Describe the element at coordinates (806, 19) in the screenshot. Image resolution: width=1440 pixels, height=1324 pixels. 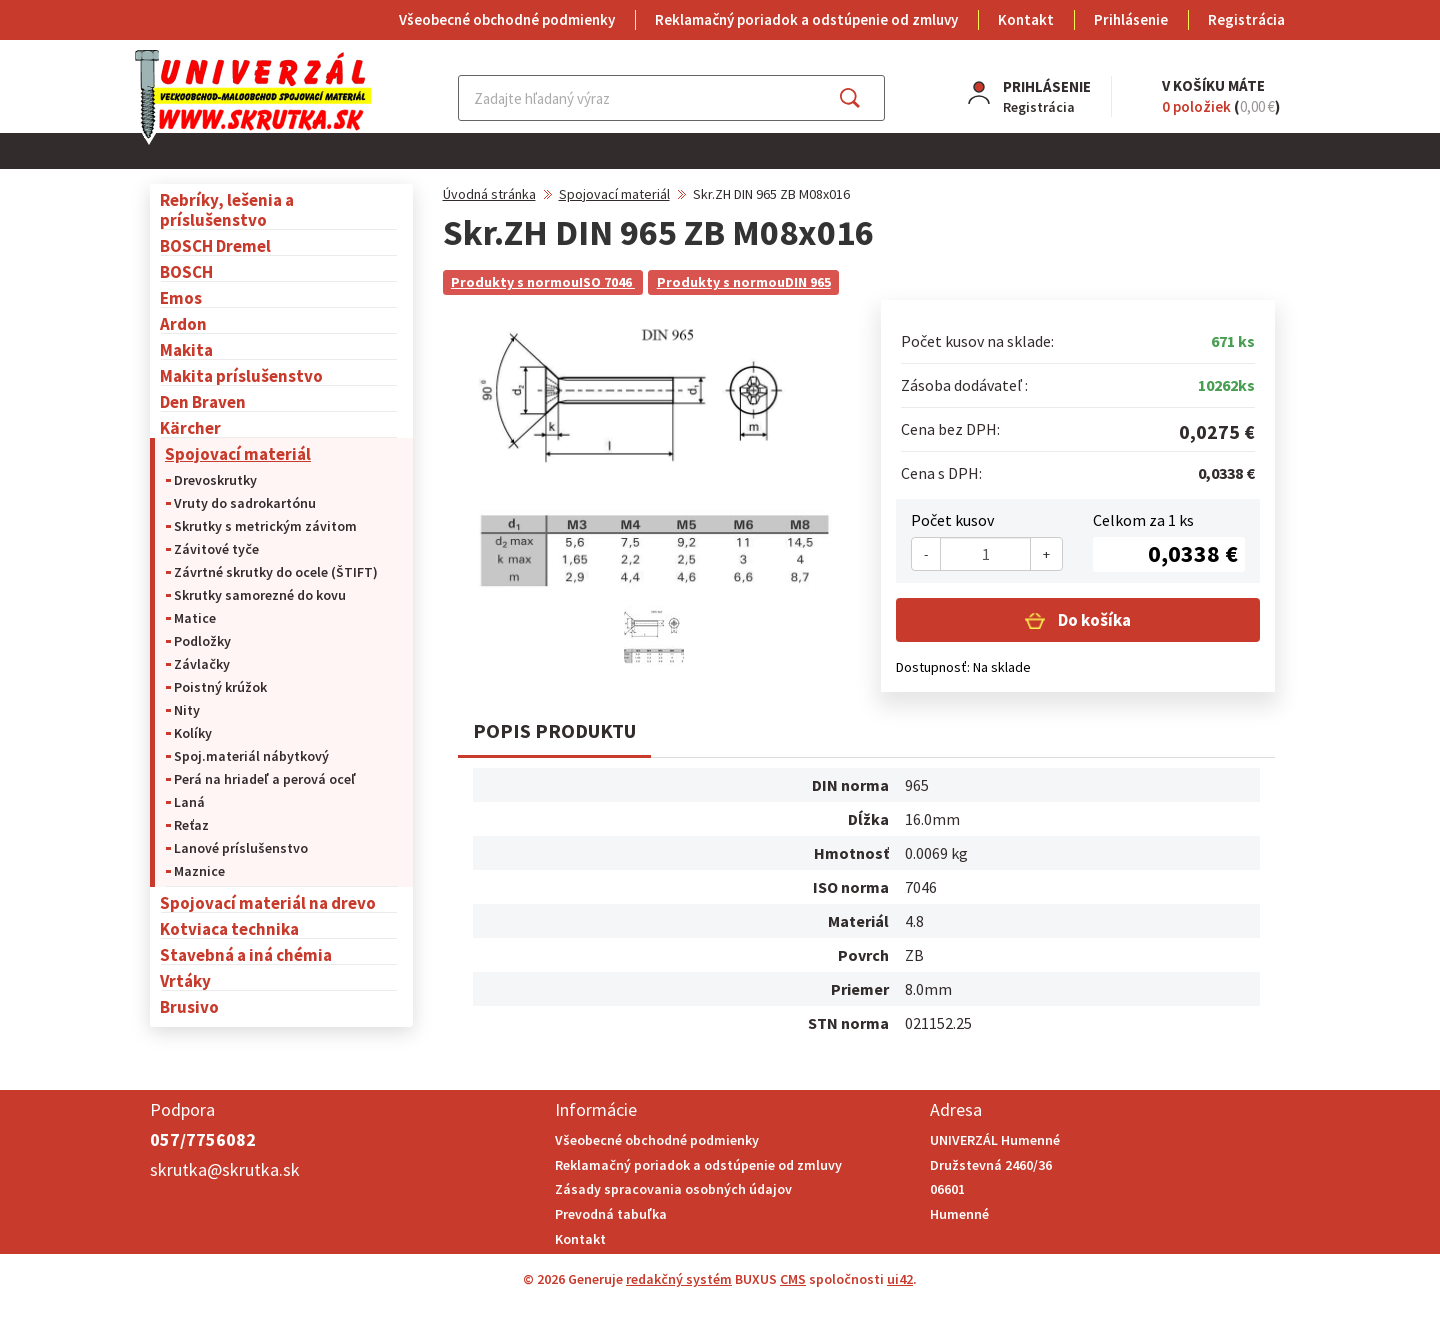
I see `Reklamačný poriadok a odstúpenie od zmluvy` at that location.